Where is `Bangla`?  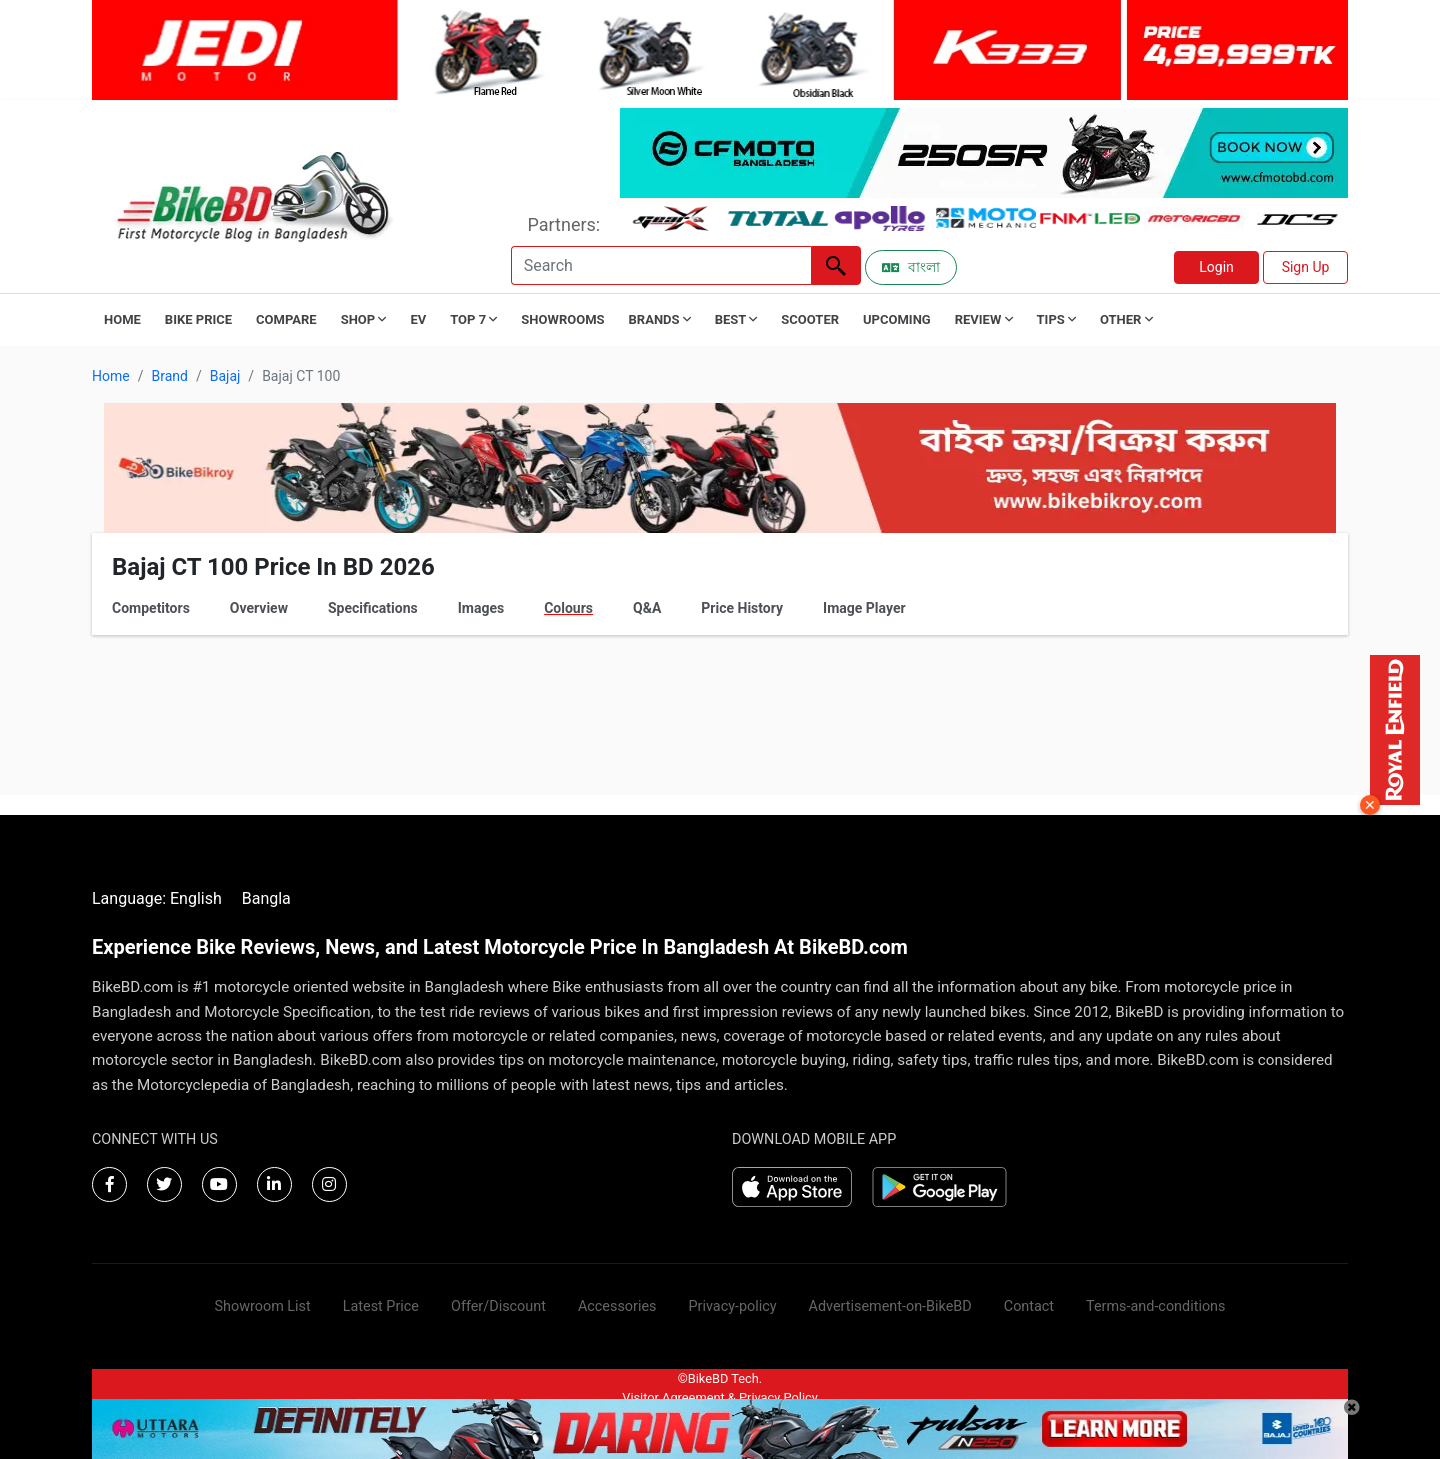 Bangla is located at coordinates (266, 898).